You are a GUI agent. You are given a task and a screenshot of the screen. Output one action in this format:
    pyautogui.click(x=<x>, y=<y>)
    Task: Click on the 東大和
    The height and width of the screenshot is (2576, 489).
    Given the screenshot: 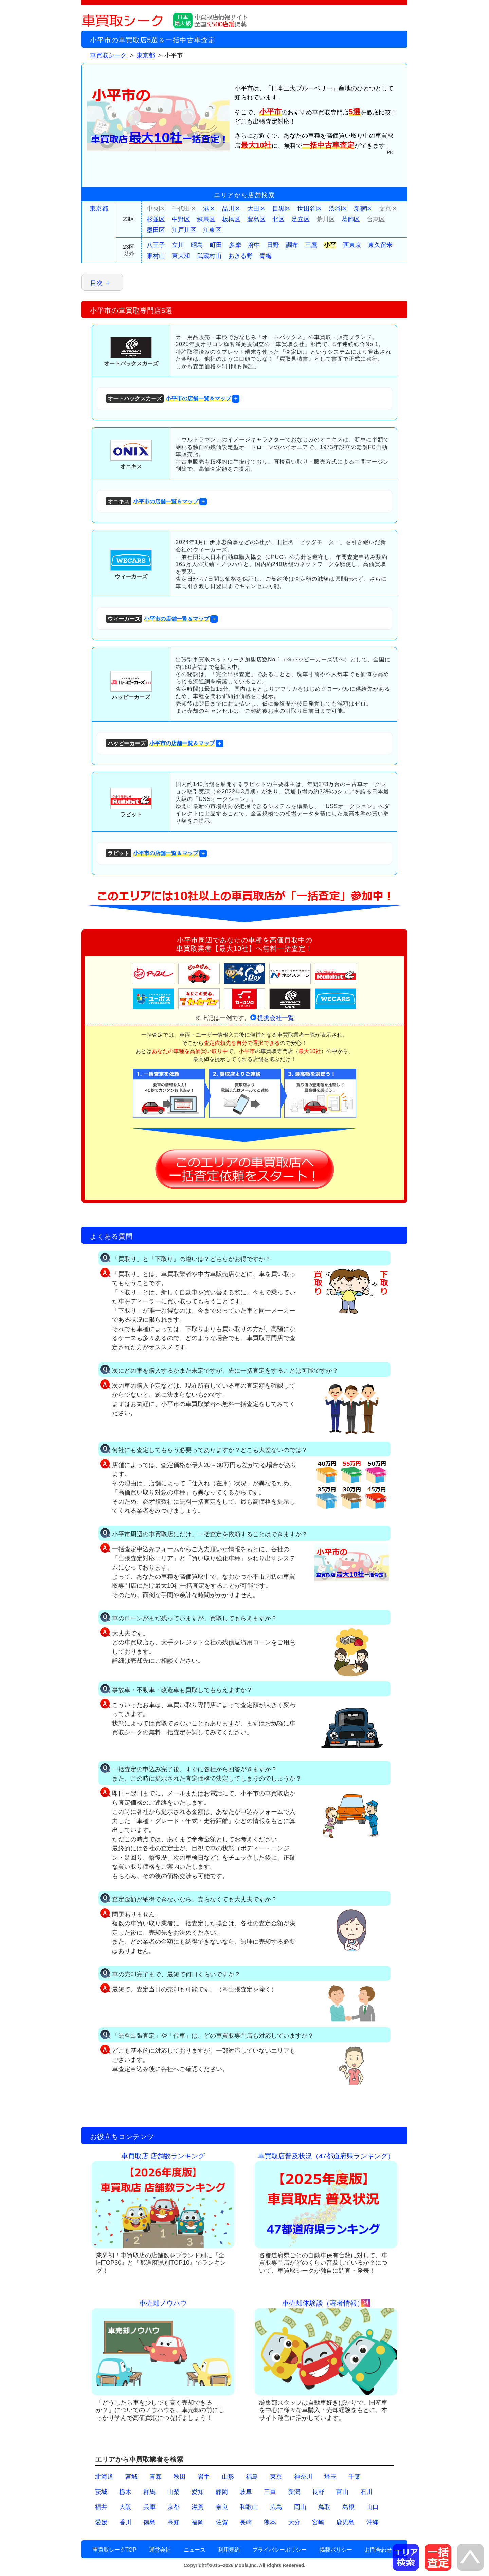 What is the action you would take?
    pyautogui.click(x=181, y=255)
    